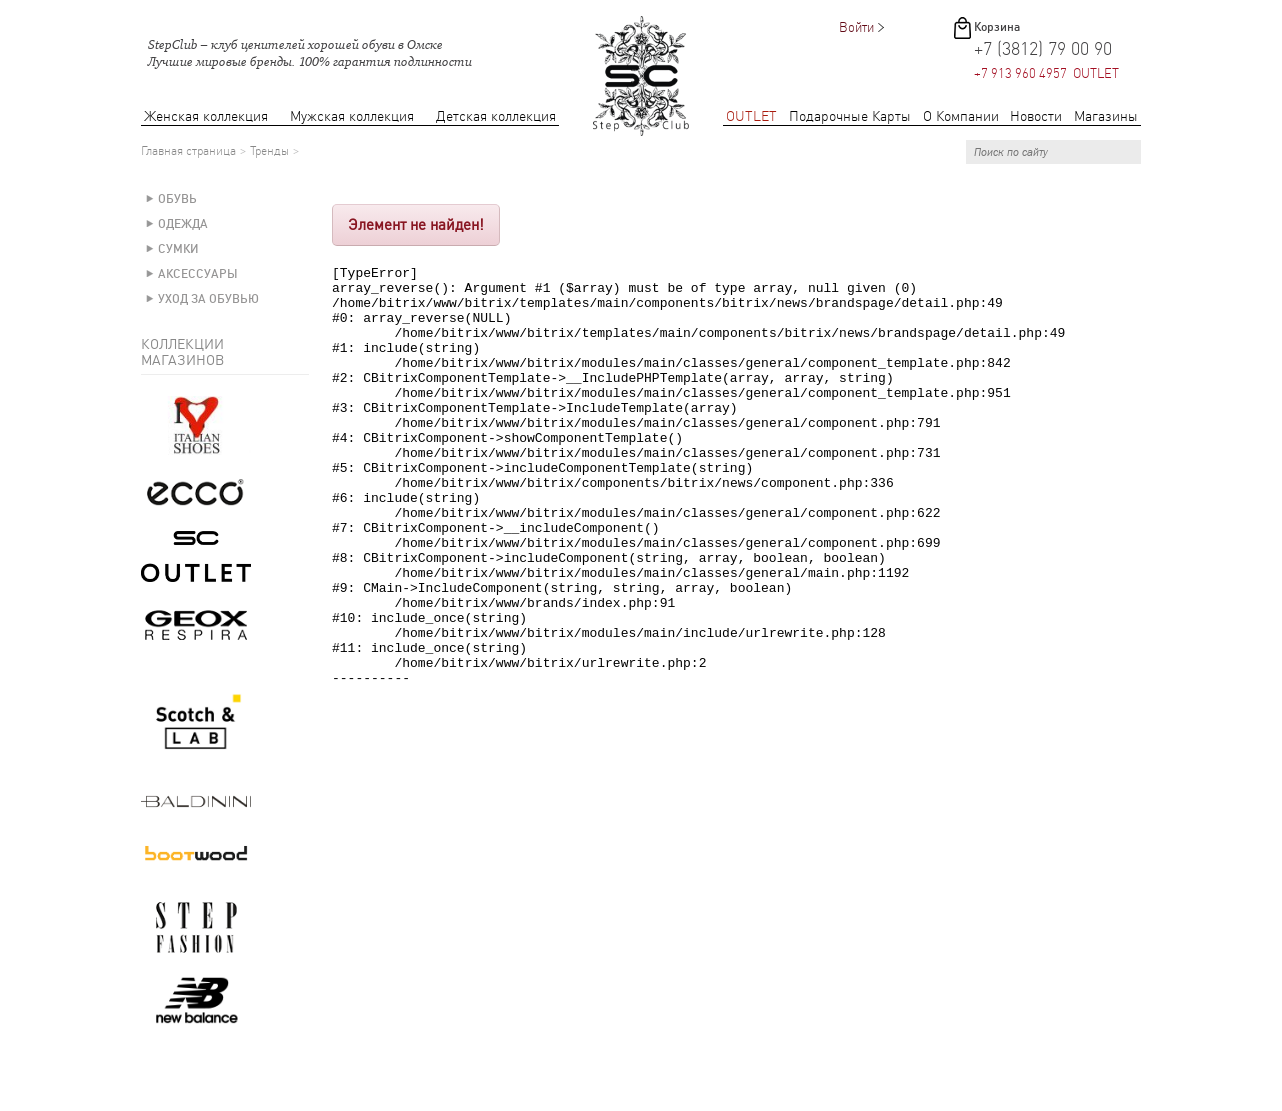  I want to click on Магазины, so click(1106, 116).